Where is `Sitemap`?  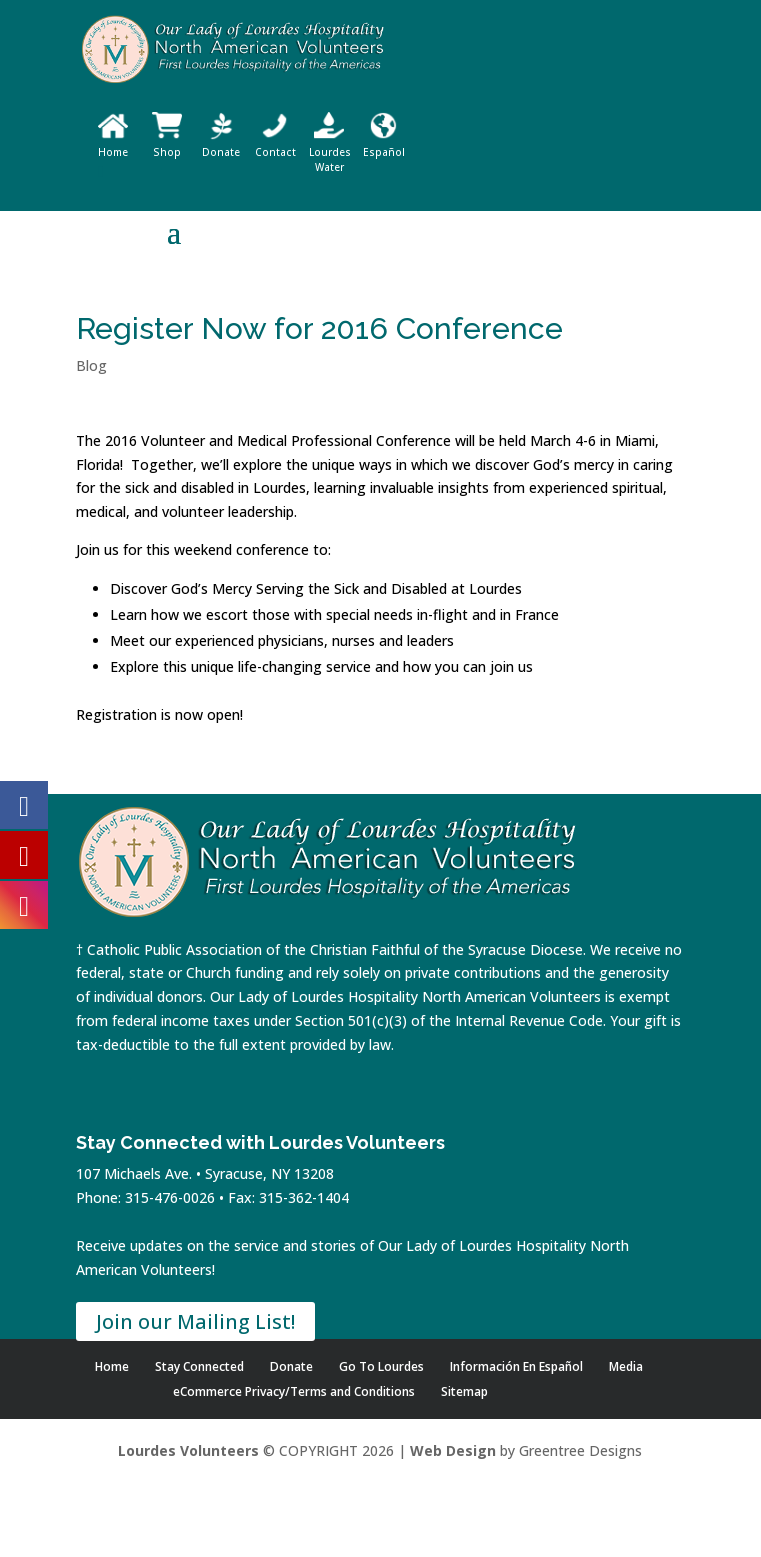 Sitemap is located at coordinates (464, 1391).